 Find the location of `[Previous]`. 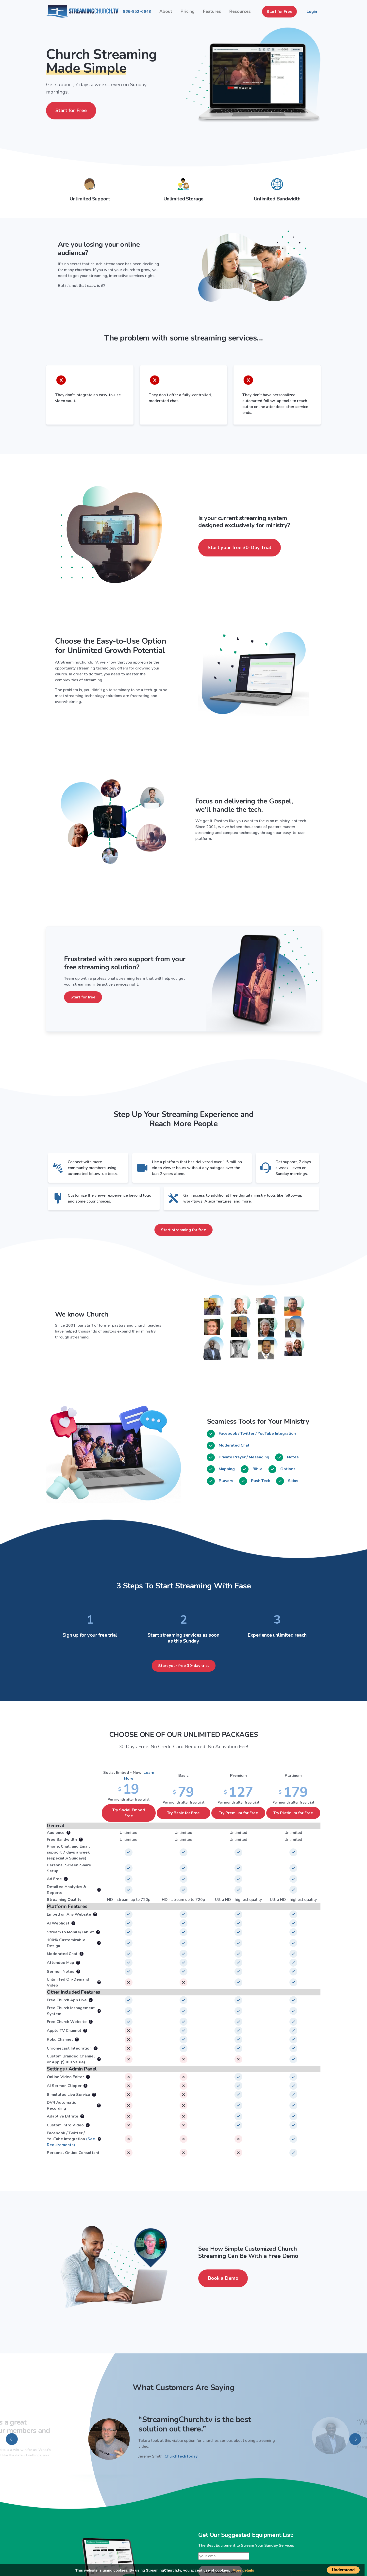

[Previous] is located at coordinates (12, 2439).